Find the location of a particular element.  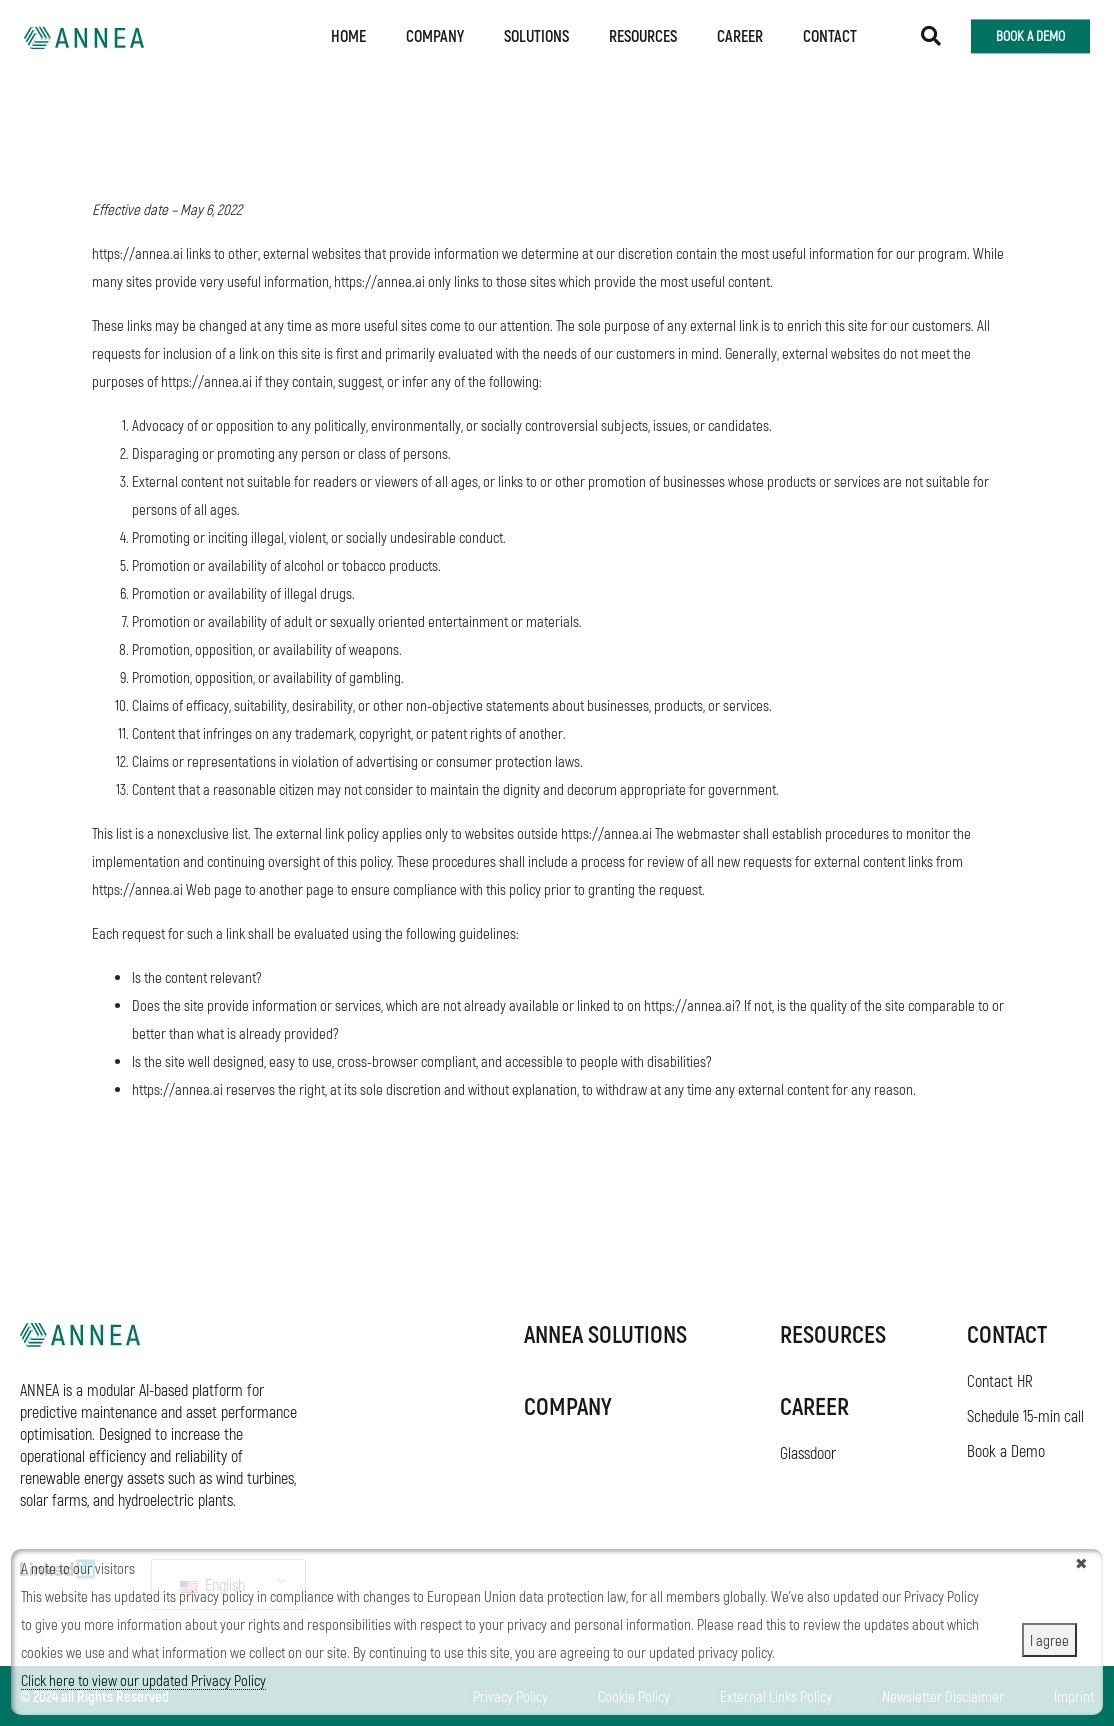

ANNEA SOLUTIONS is located at coordinates (605, 1333).